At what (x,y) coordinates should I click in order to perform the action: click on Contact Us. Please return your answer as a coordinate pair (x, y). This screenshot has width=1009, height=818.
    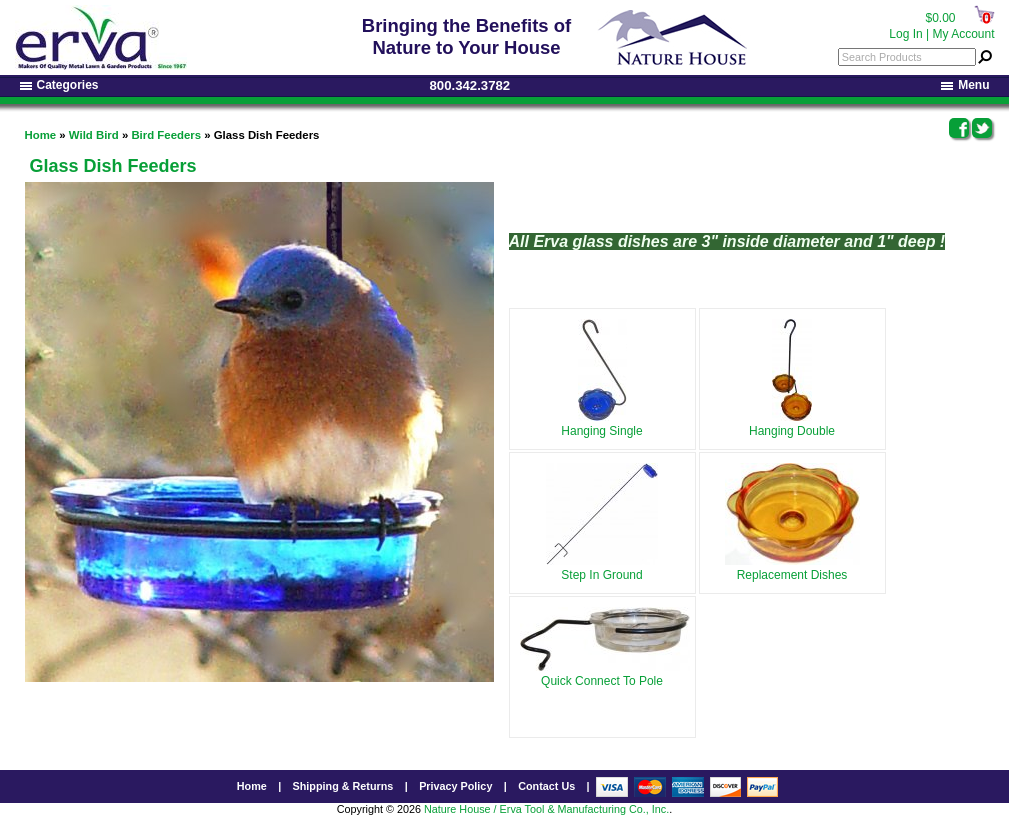
    Looking at the image, I should click on (546, 789).